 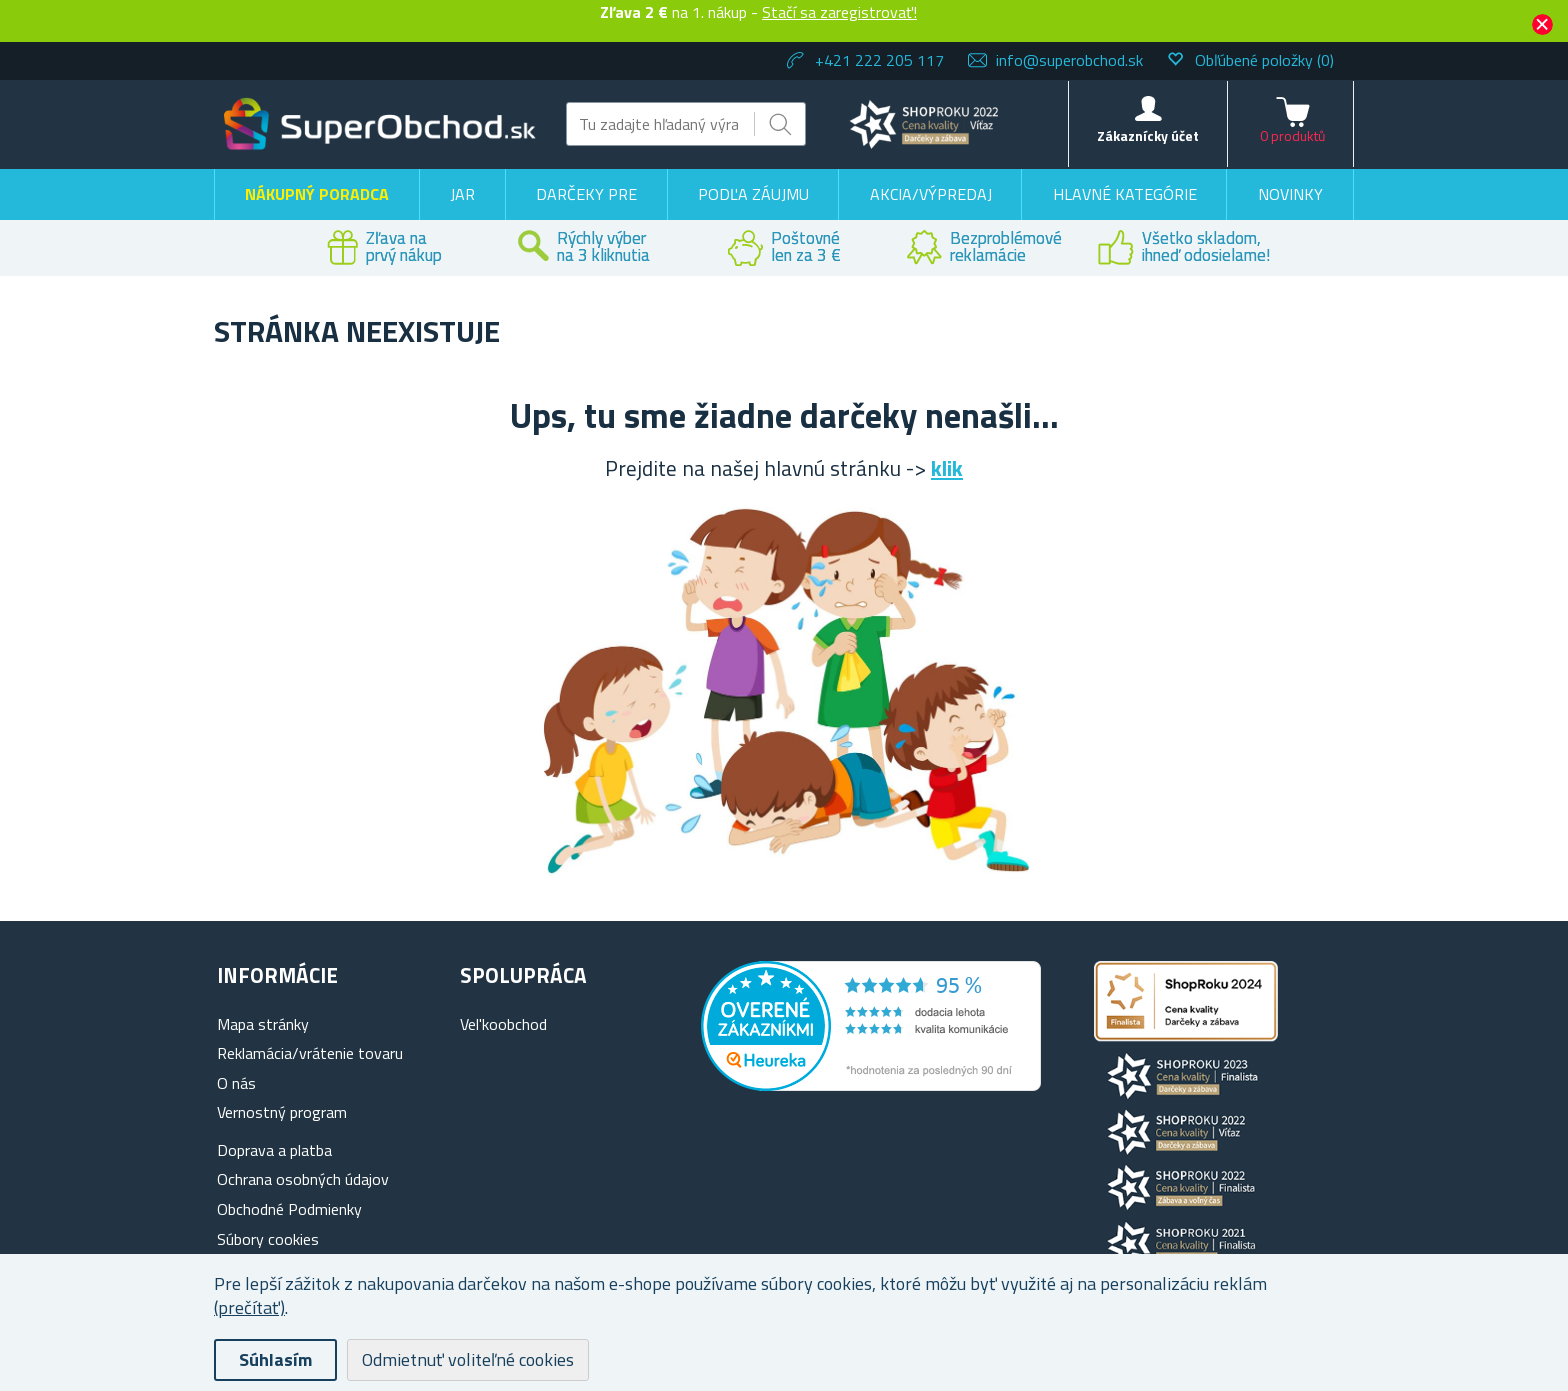 What do you see at coordinates (236, 1083) in the screenshot?
I see `O nás` at bounding box center [236, 1083].